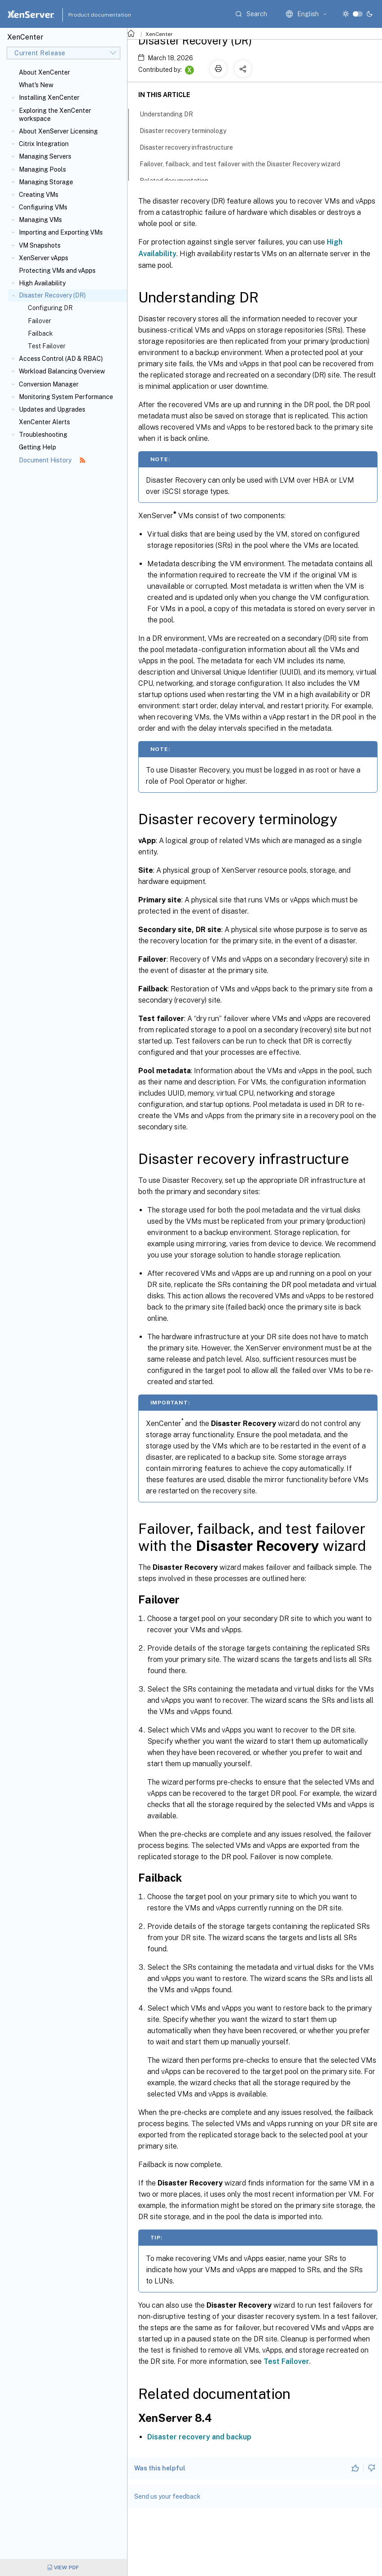 This screenshot has height=2576, width=382. What do you see at coordinates (58, 131) in the screenshot?
I see `About XenServer Licensing` at bounding box center [58, 131].